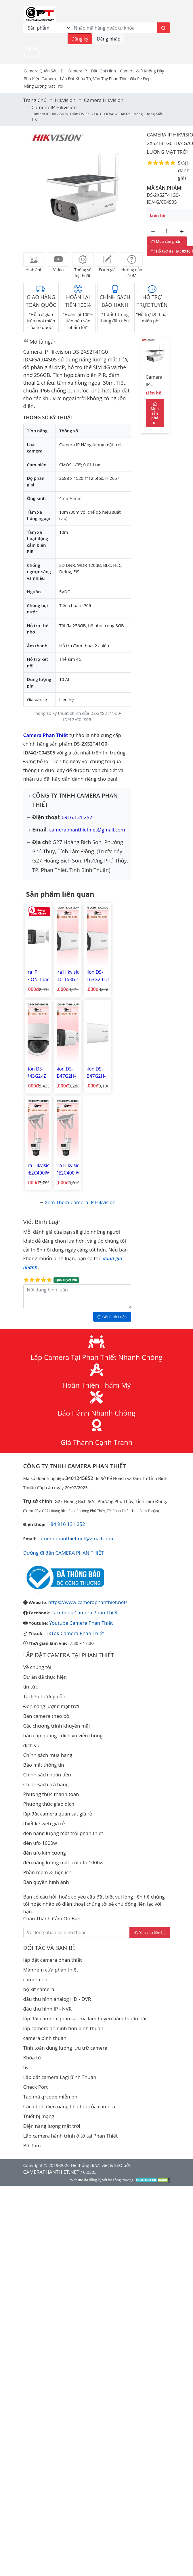 This screenshot has height=2576, width=193. I want to click on Điện năng lượng mặt trời, so click(51, 2126).